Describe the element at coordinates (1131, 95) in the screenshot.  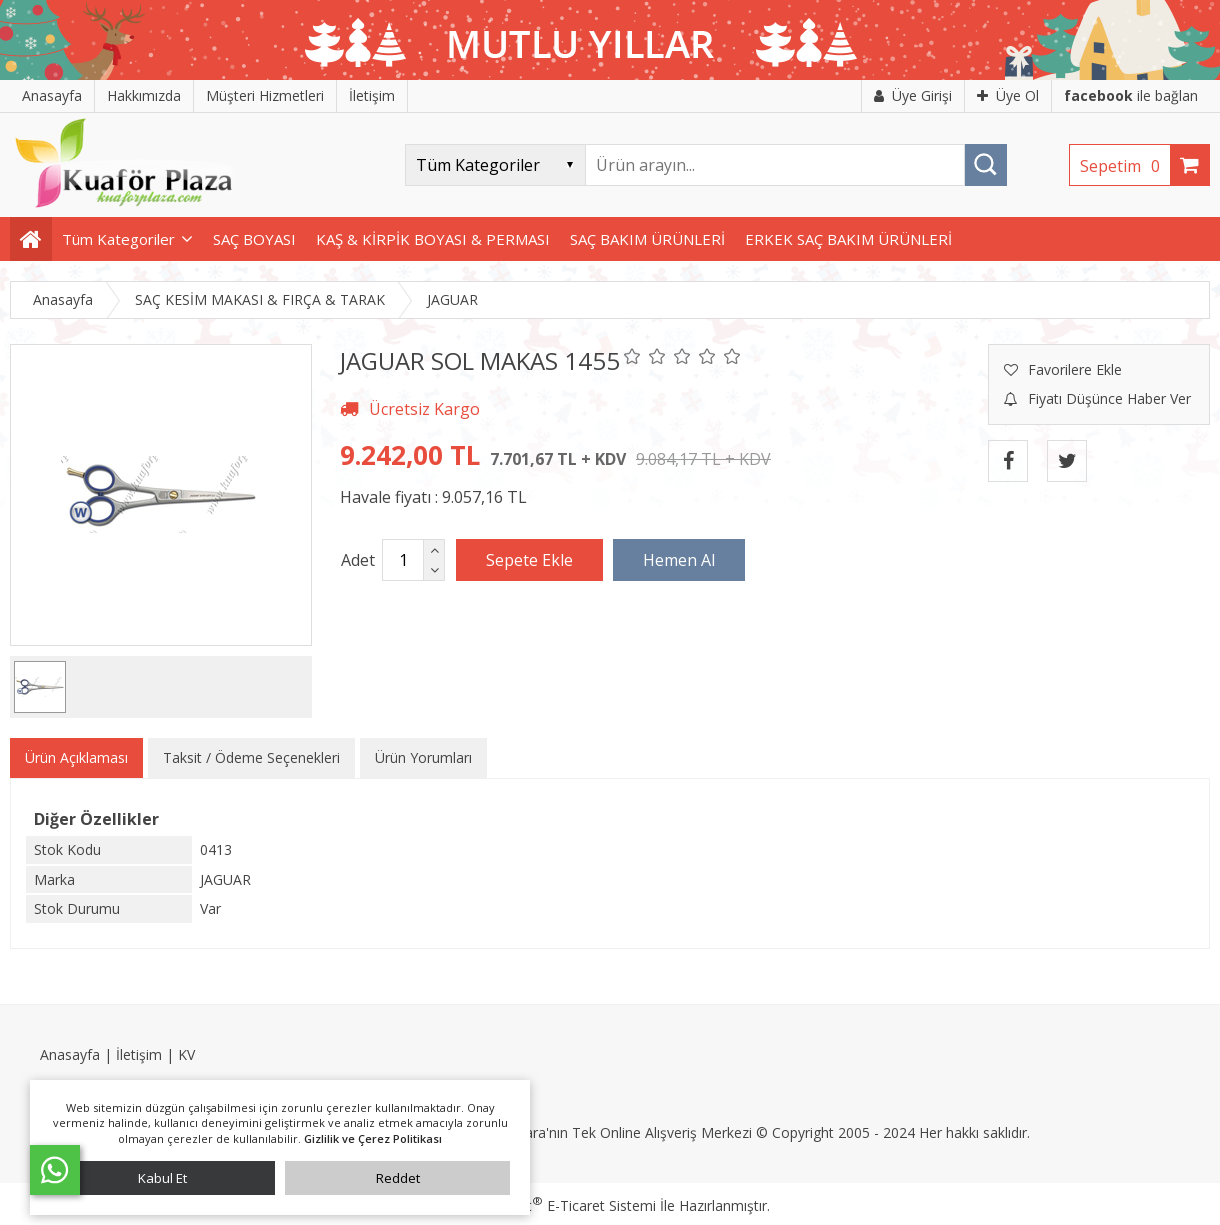
I see `ile bağlan` at that location.